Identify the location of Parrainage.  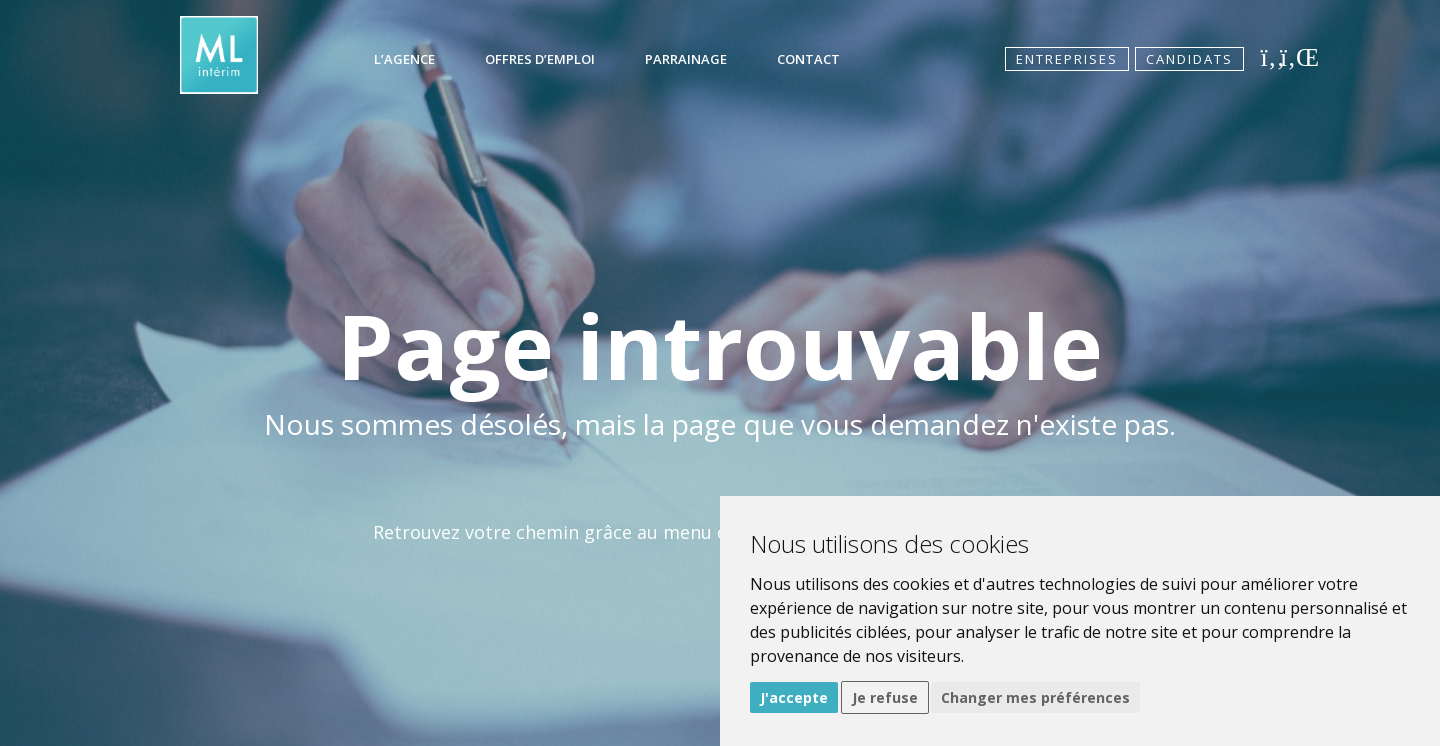
(686, 59).